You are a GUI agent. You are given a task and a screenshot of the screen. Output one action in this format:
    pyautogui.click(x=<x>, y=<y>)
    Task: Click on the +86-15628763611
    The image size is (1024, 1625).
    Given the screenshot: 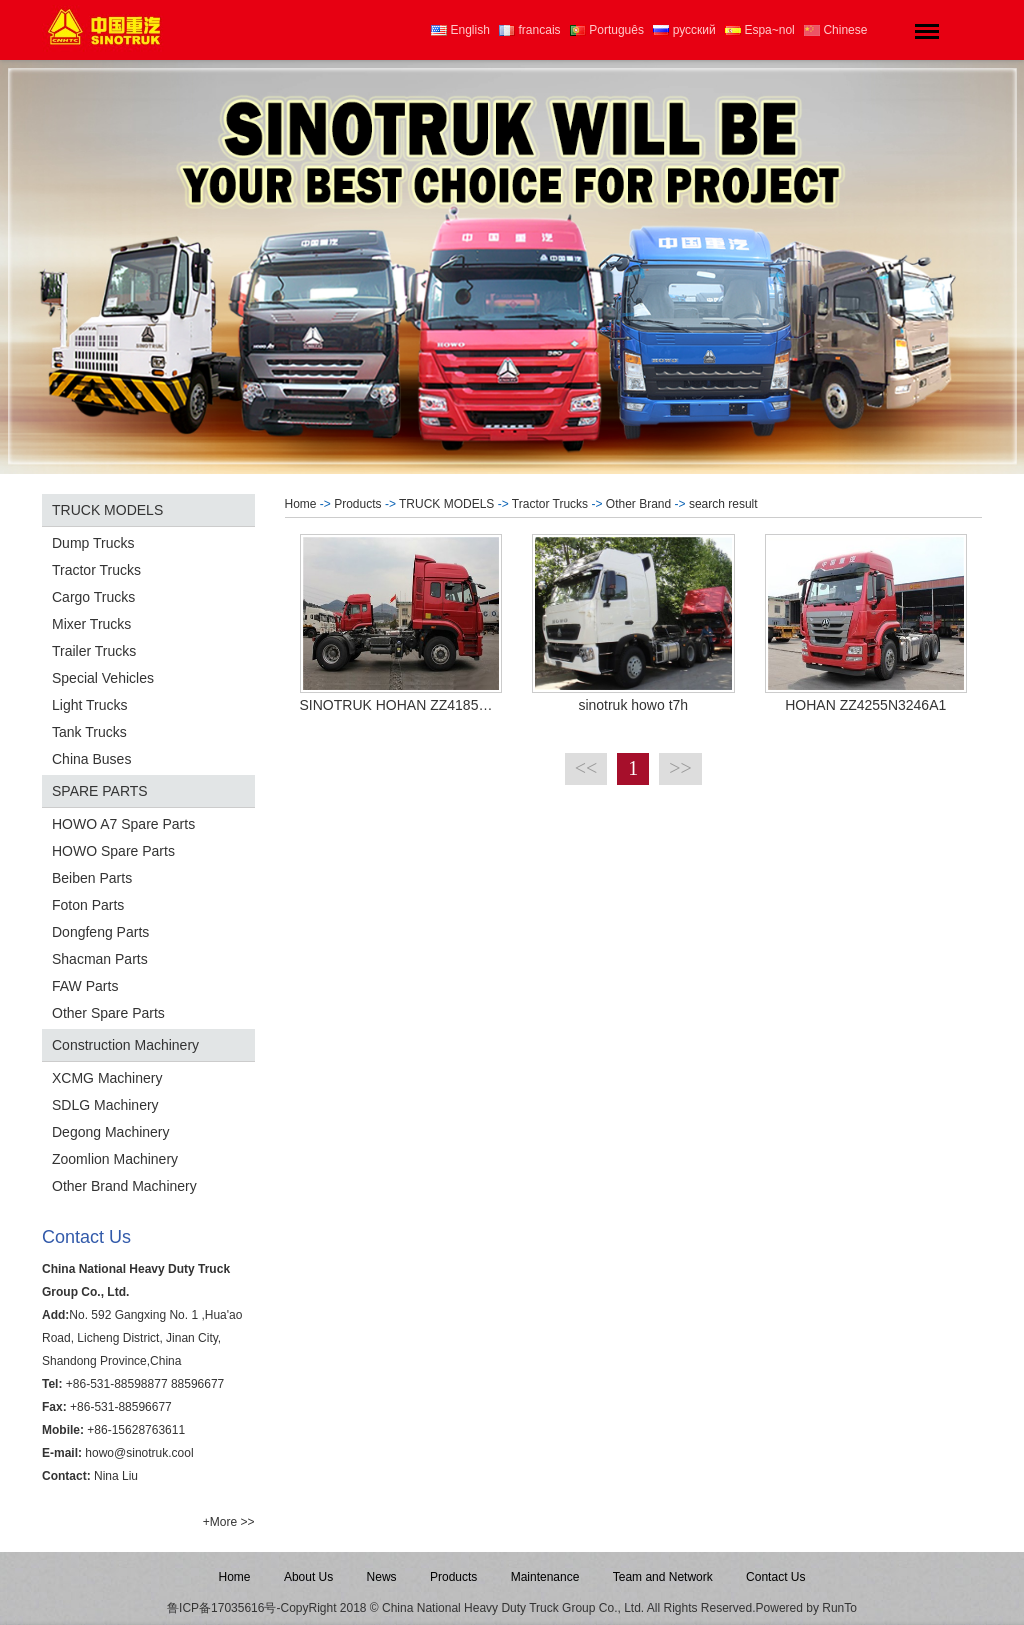 What is the action you would take?
    pyautogui.click(x=136, y=1430)
    